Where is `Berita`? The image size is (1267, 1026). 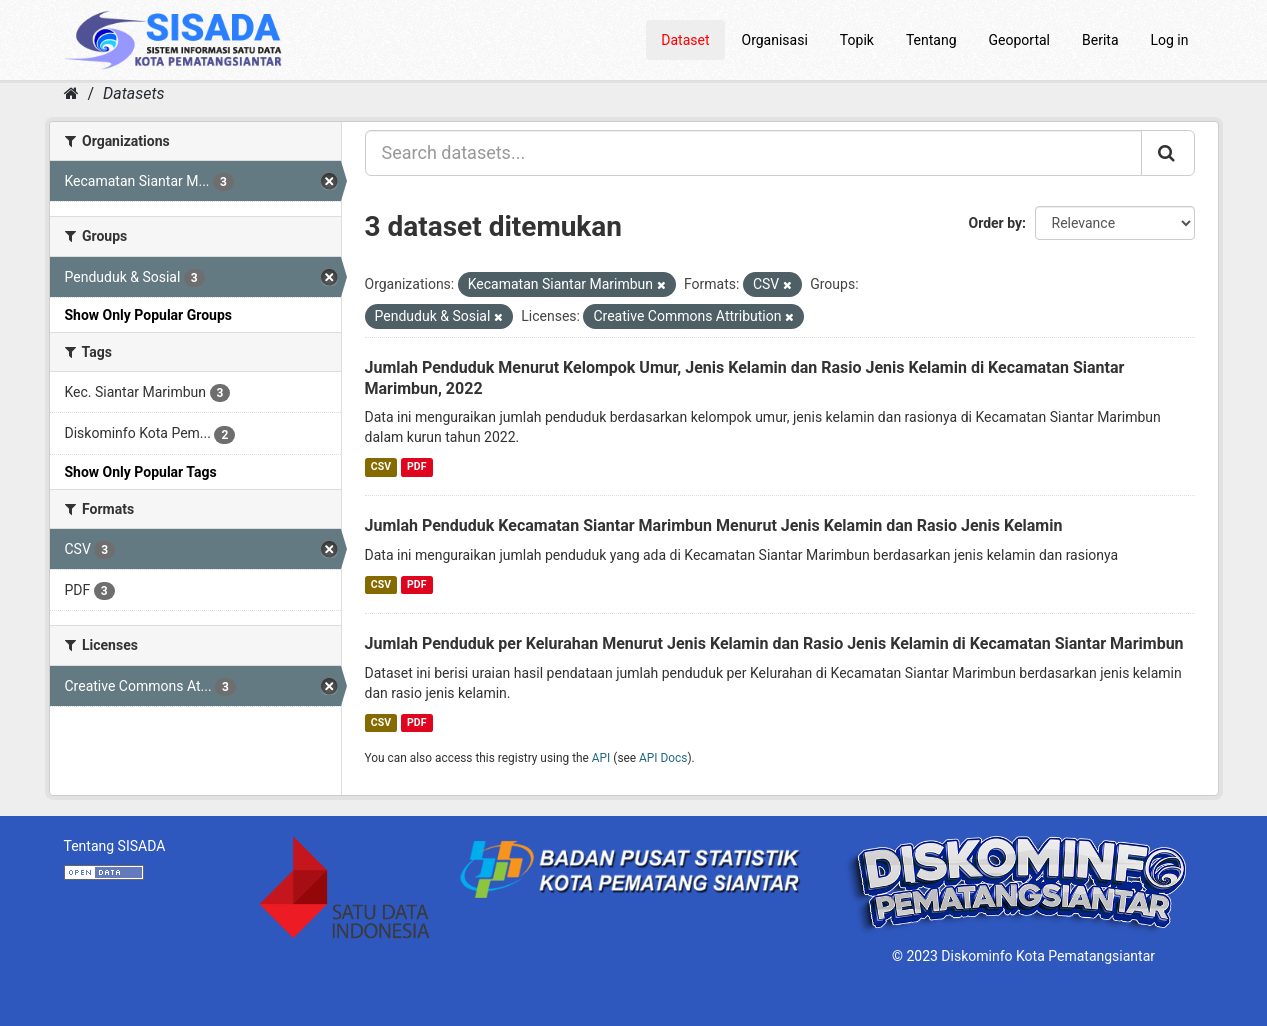 Berita is located at coordinates (1100, 40).